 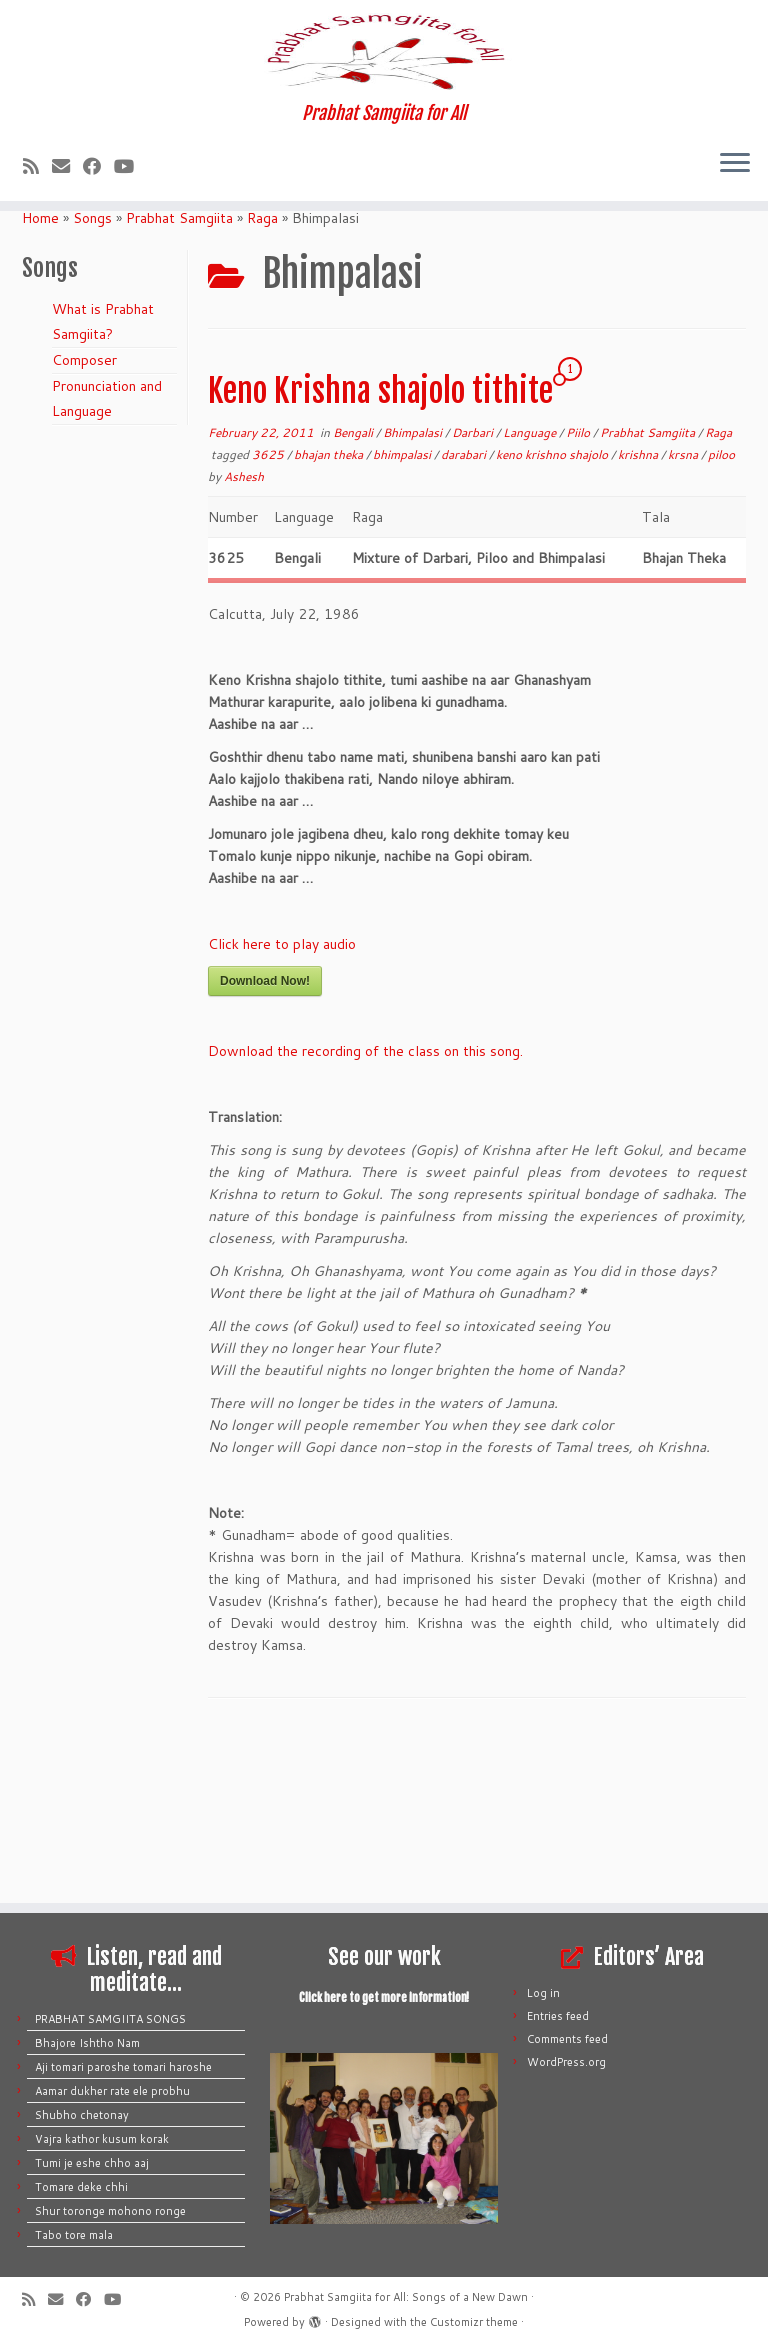 I want to click on darabari, so click(x=465, y=608).